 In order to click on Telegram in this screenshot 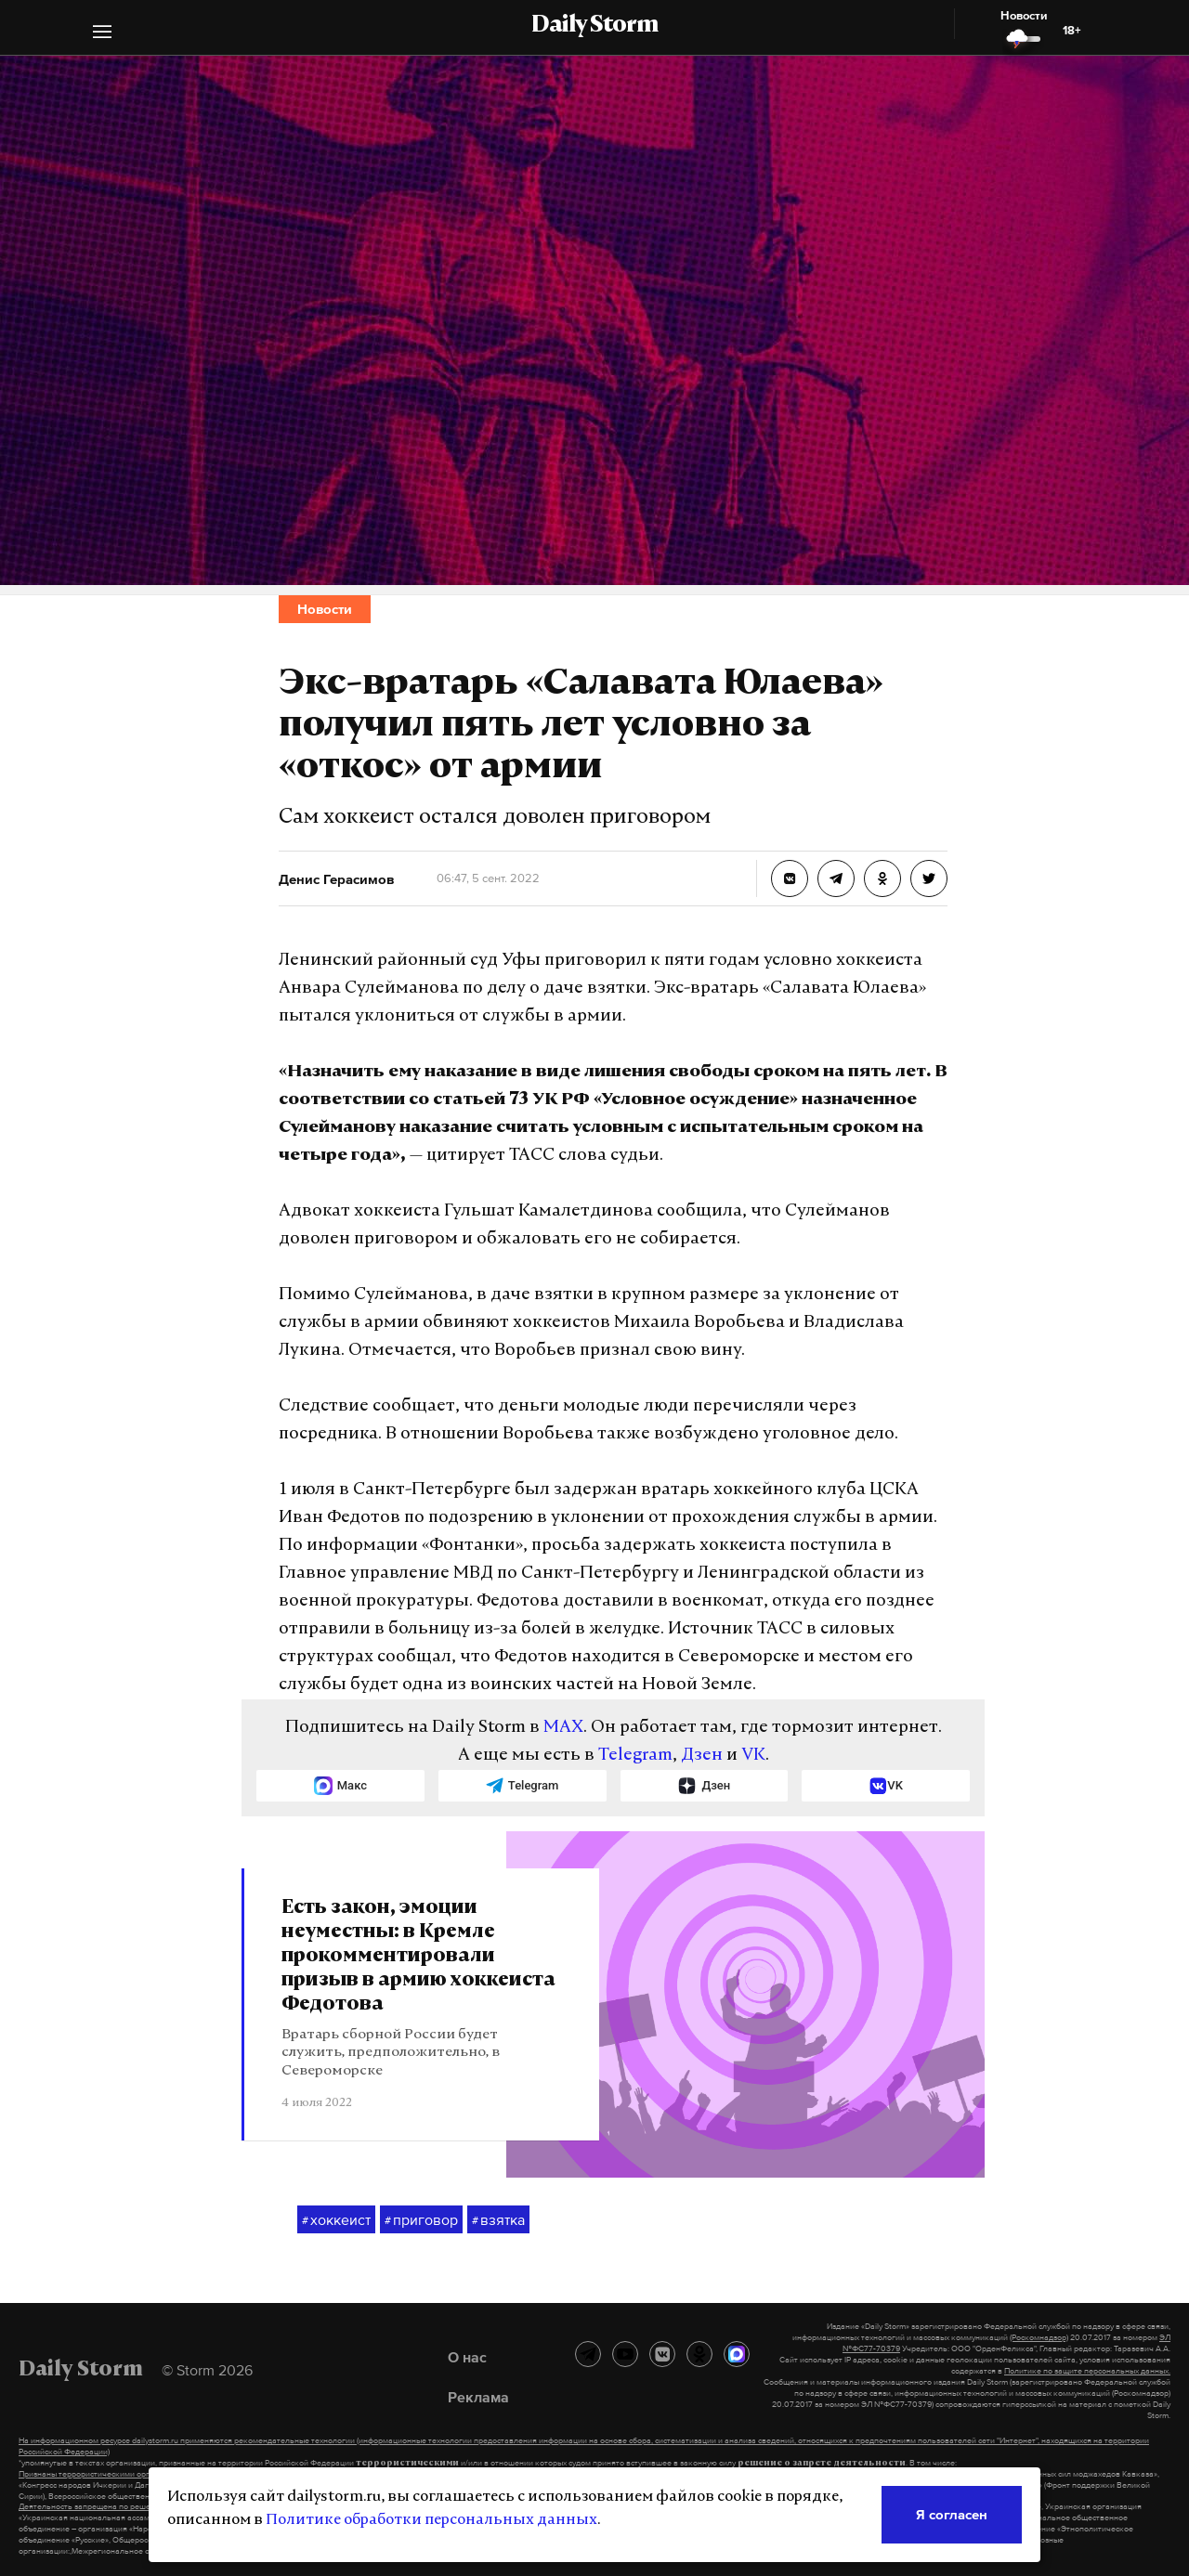, I will do `click(635, 1755)`.